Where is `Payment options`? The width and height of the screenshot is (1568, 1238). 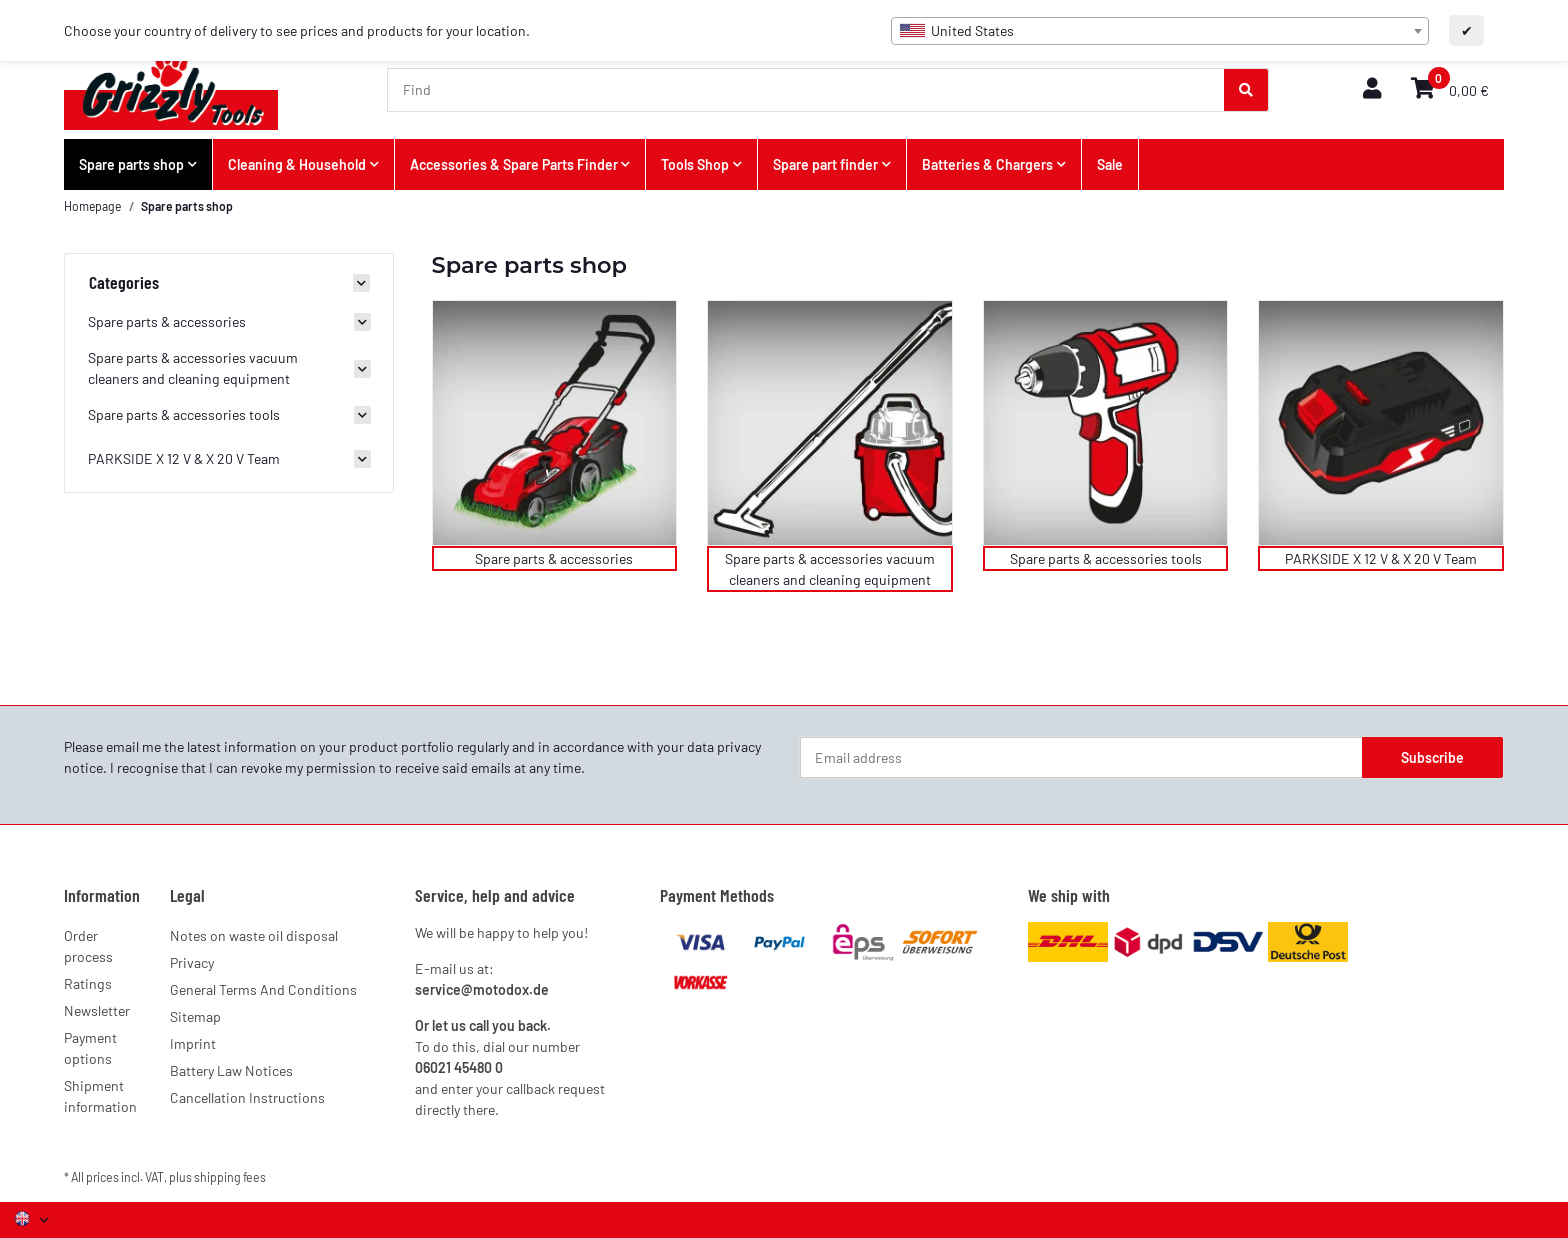 Payment options is located at coordinates (90, 1048).